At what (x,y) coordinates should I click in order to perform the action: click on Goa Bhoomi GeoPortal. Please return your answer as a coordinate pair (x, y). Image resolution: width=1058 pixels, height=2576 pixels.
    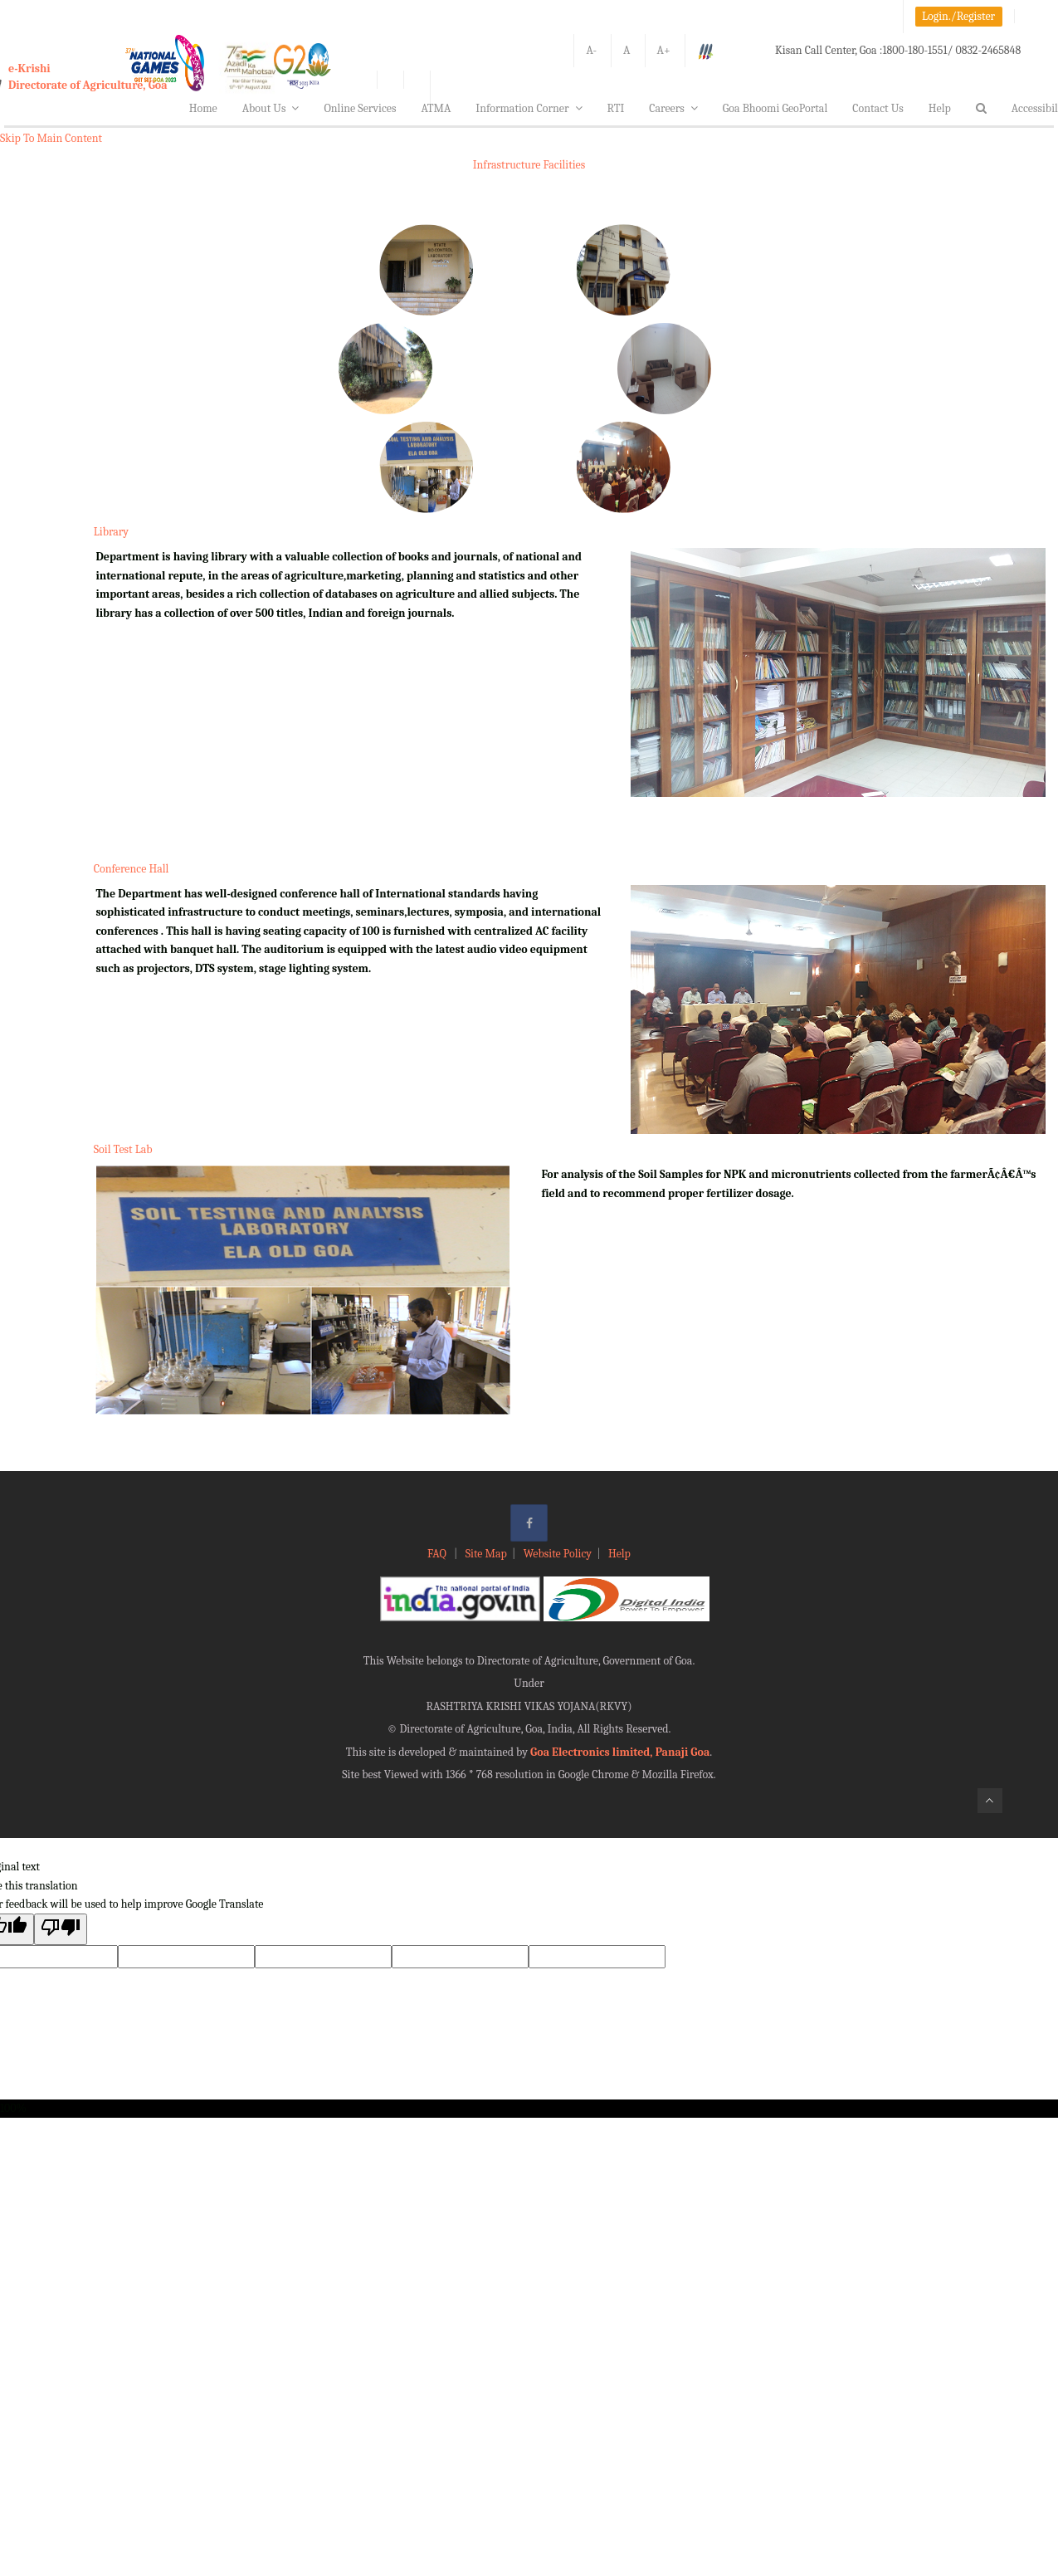
    Looking at the image, I should click on (775, 108).